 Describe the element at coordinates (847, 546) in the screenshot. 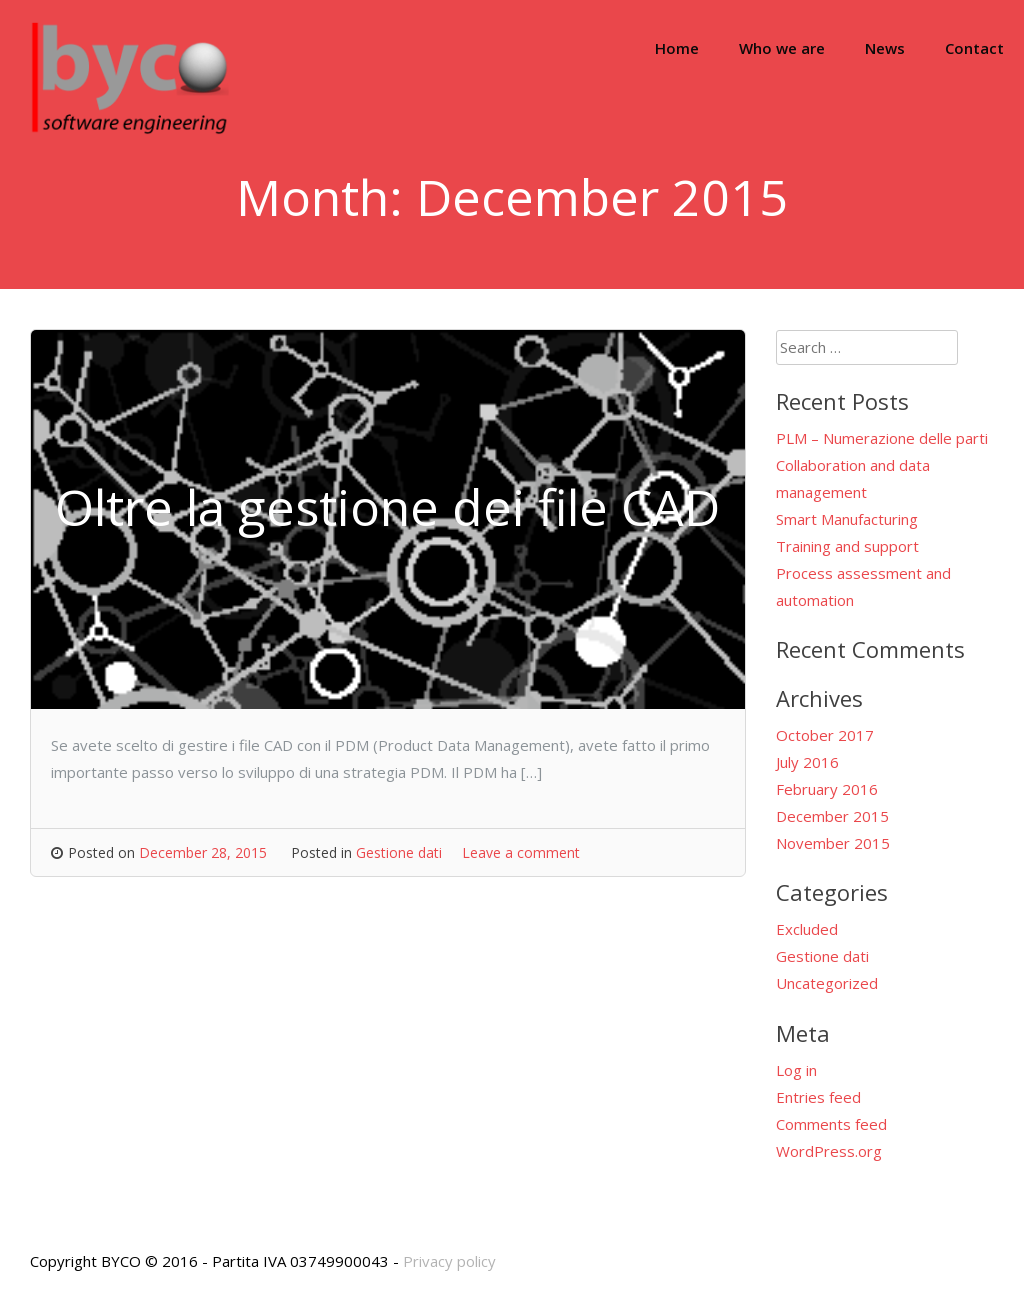

I see `Training and support` at that location.